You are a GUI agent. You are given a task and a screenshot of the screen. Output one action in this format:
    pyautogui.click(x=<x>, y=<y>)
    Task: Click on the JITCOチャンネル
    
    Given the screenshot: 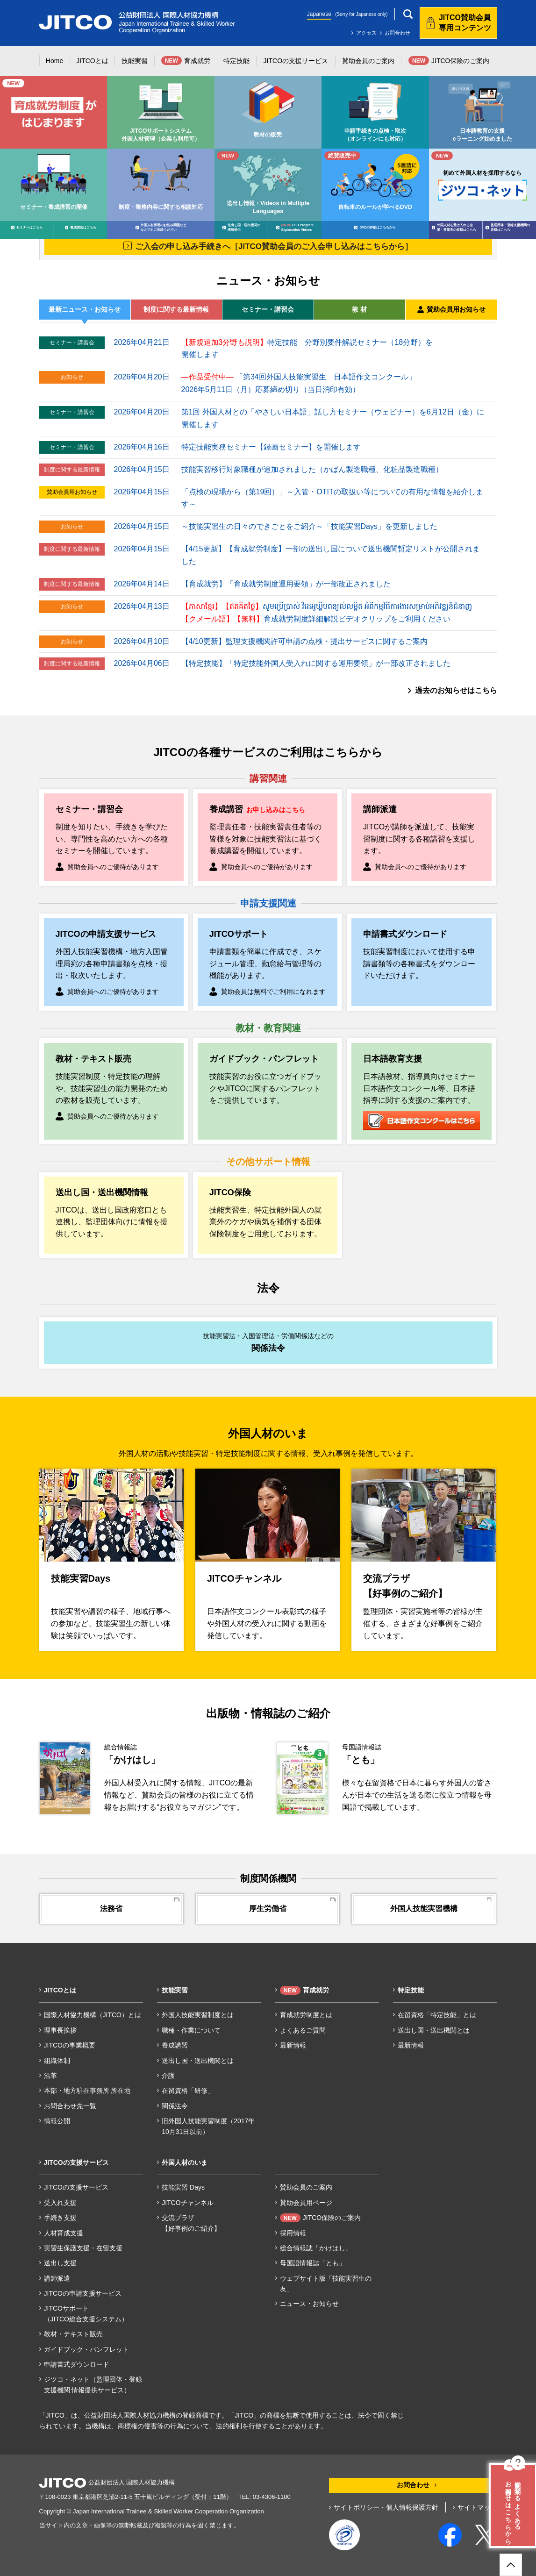 What is the action you would take?
    pyautogui.click(x=187, y=2202)
    